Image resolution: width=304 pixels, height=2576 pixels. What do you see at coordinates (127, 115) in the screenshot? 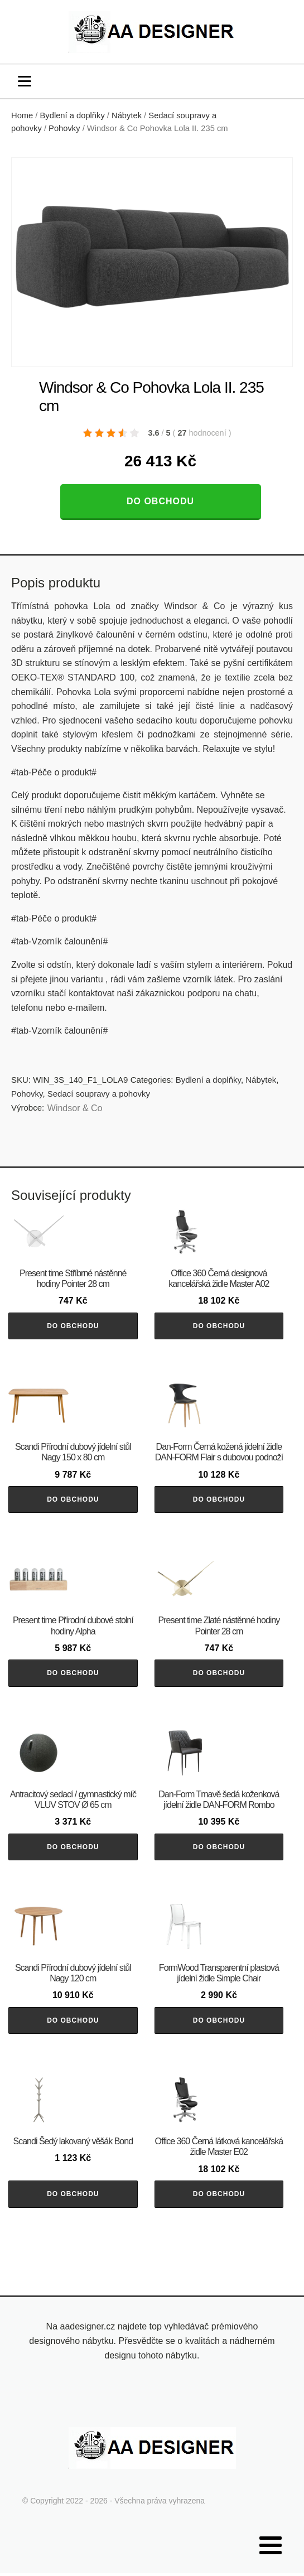
I see `Nábytek` at bounding box center [127, 115].